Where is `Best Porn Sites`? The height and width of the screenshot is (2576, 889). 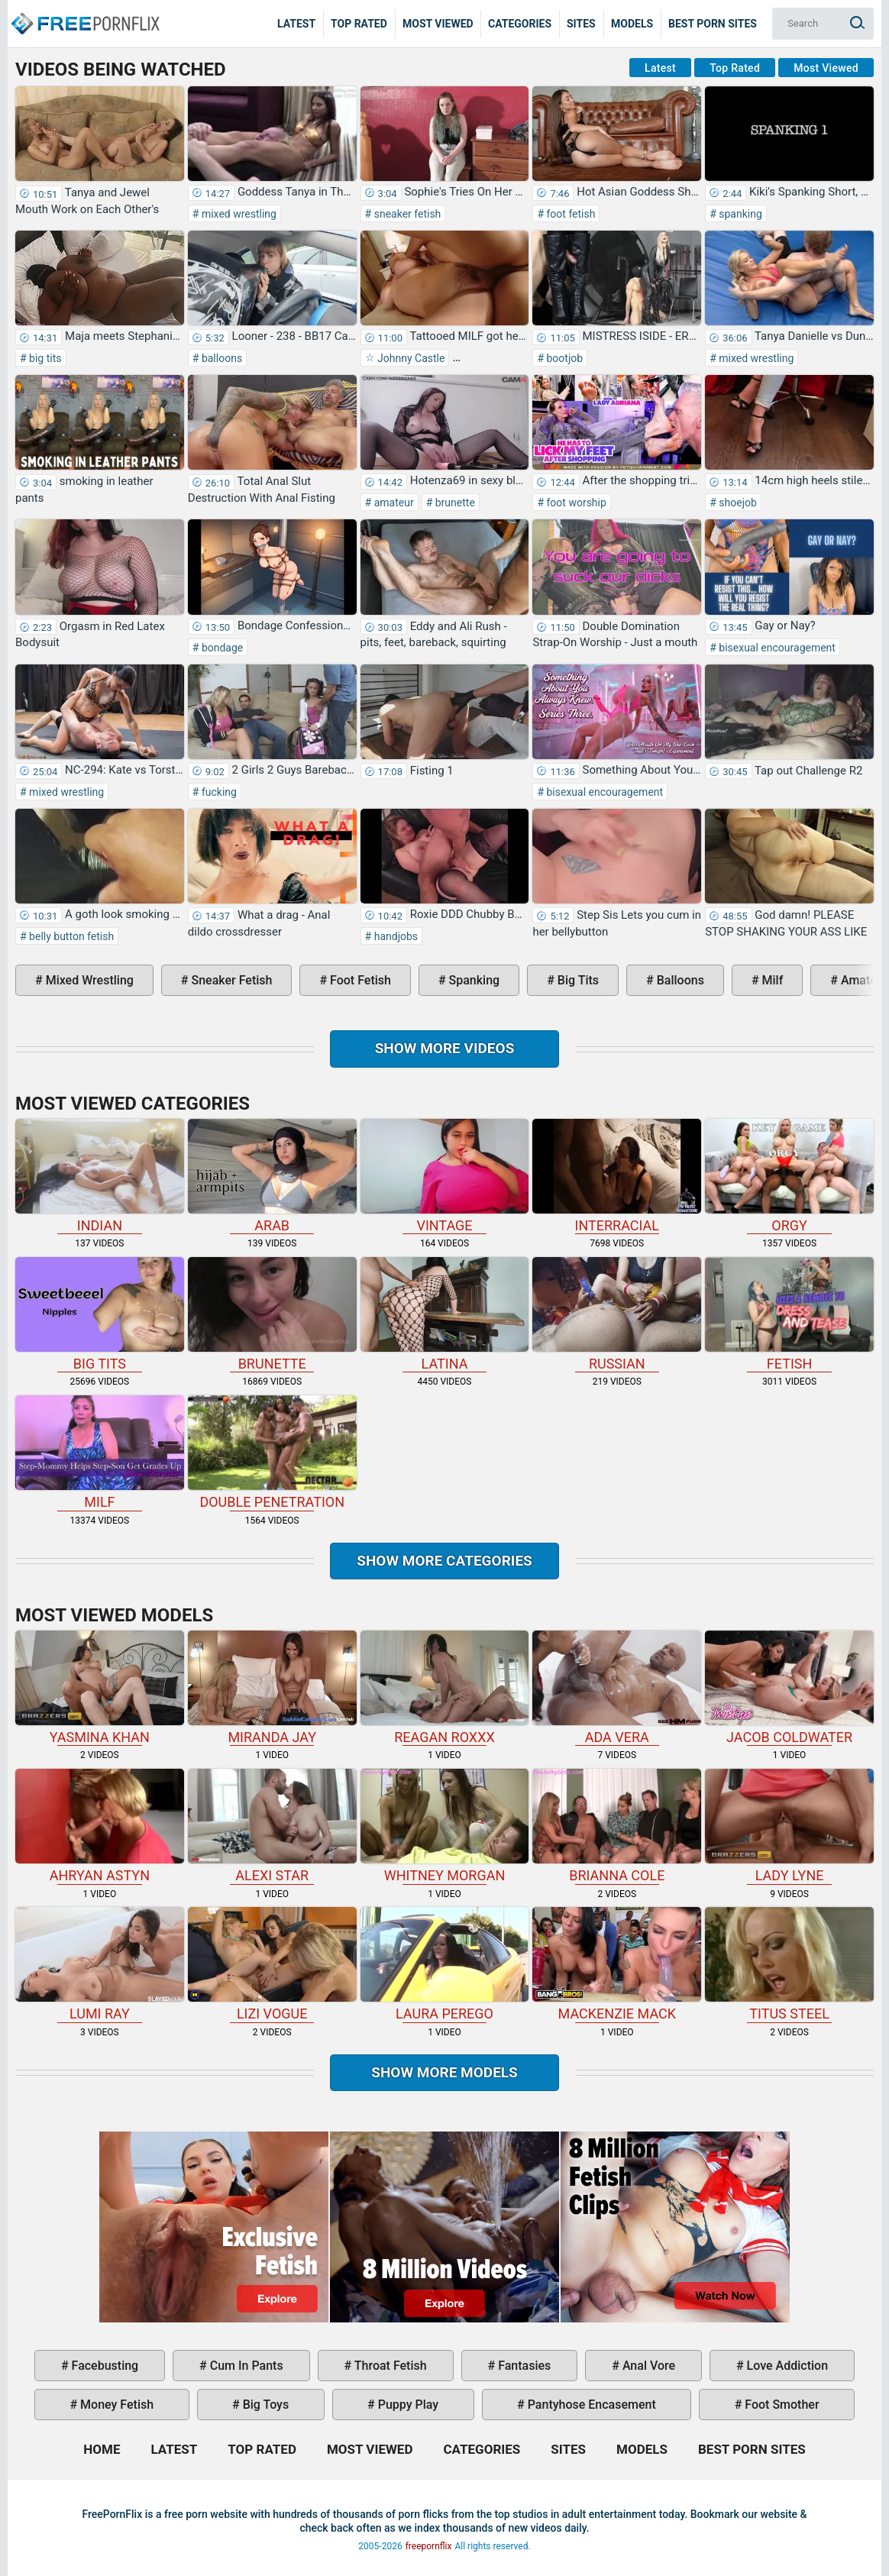
Best Porn Sites is located at coordinates (712, 24).